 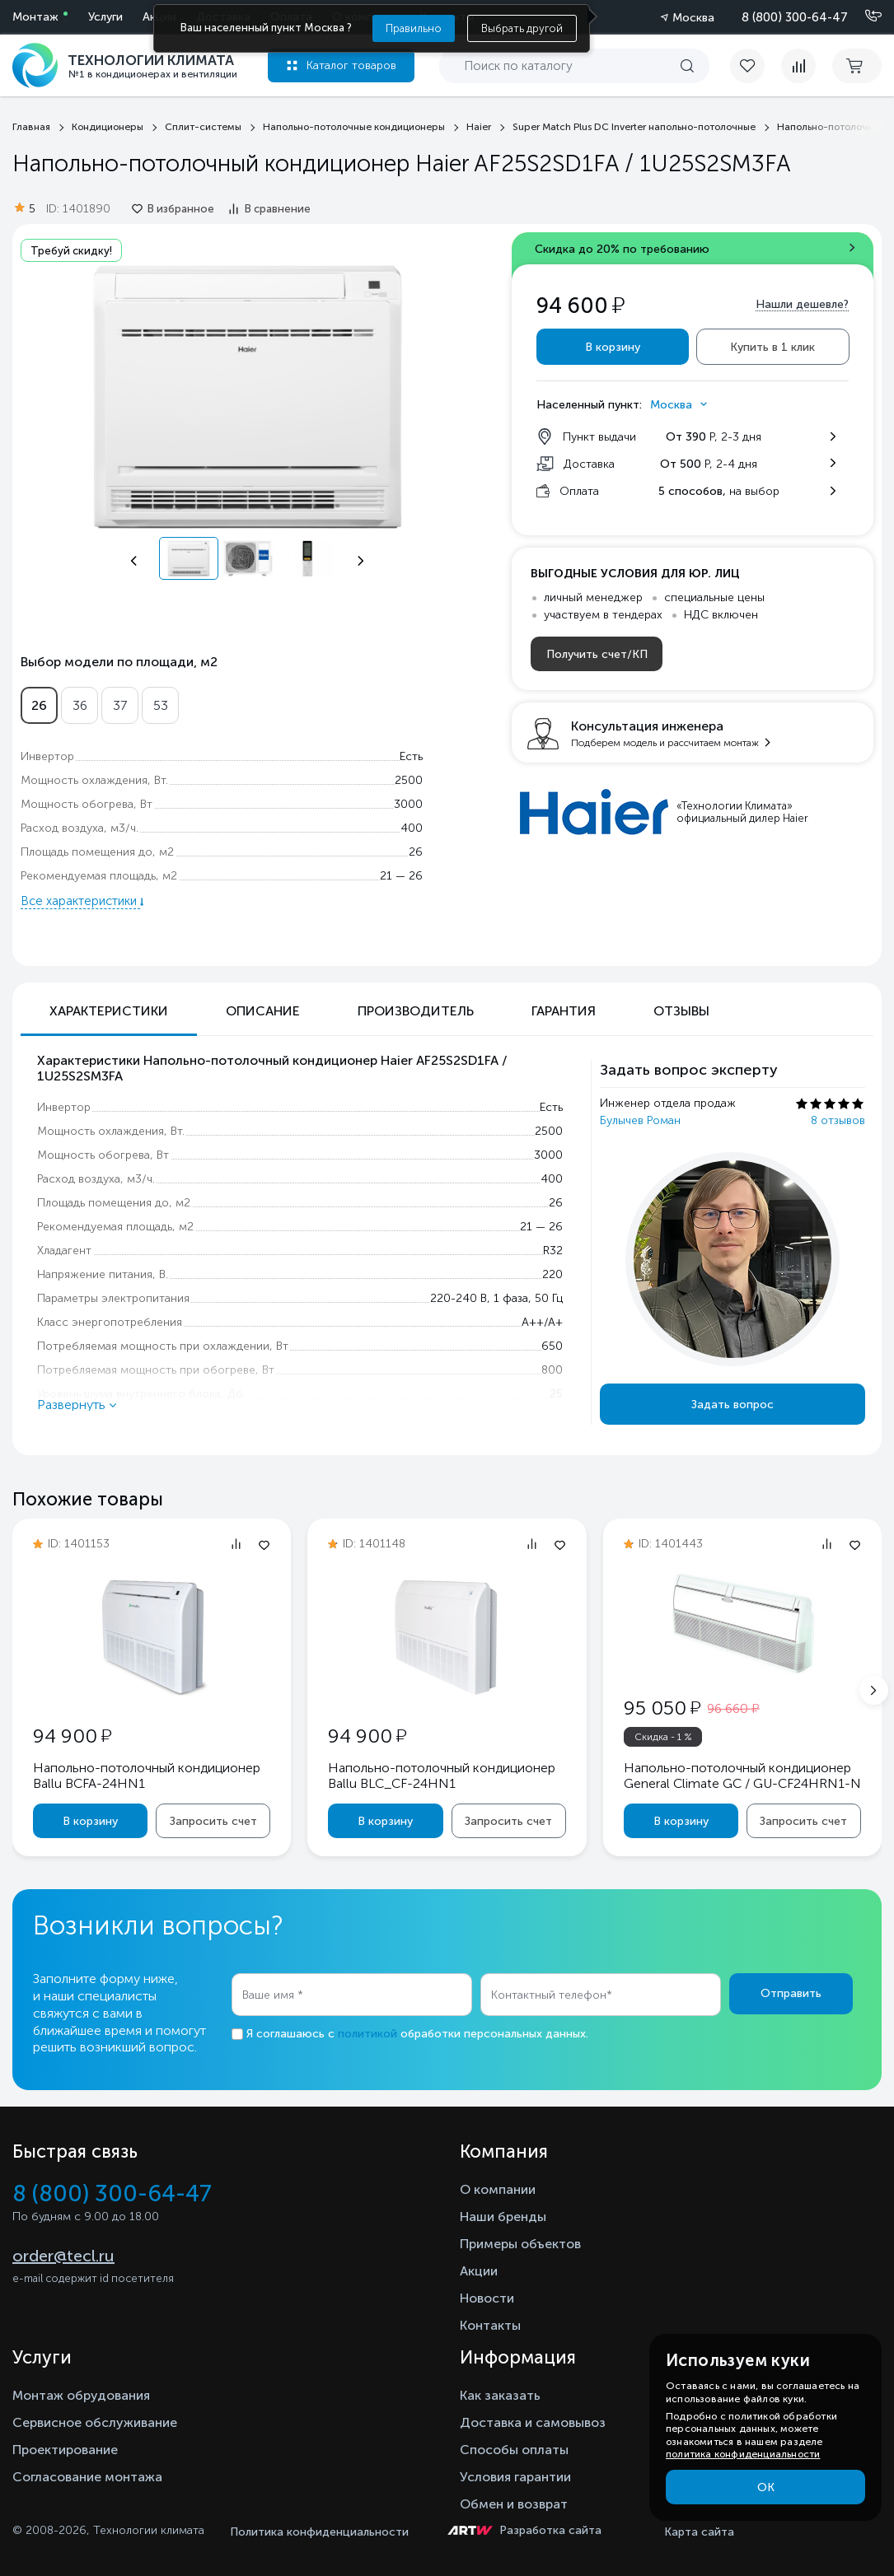 What do you see at coordinates (500, 2395) in the screenshot?
I see `Как заказать` at bounding box center [500, 2395].